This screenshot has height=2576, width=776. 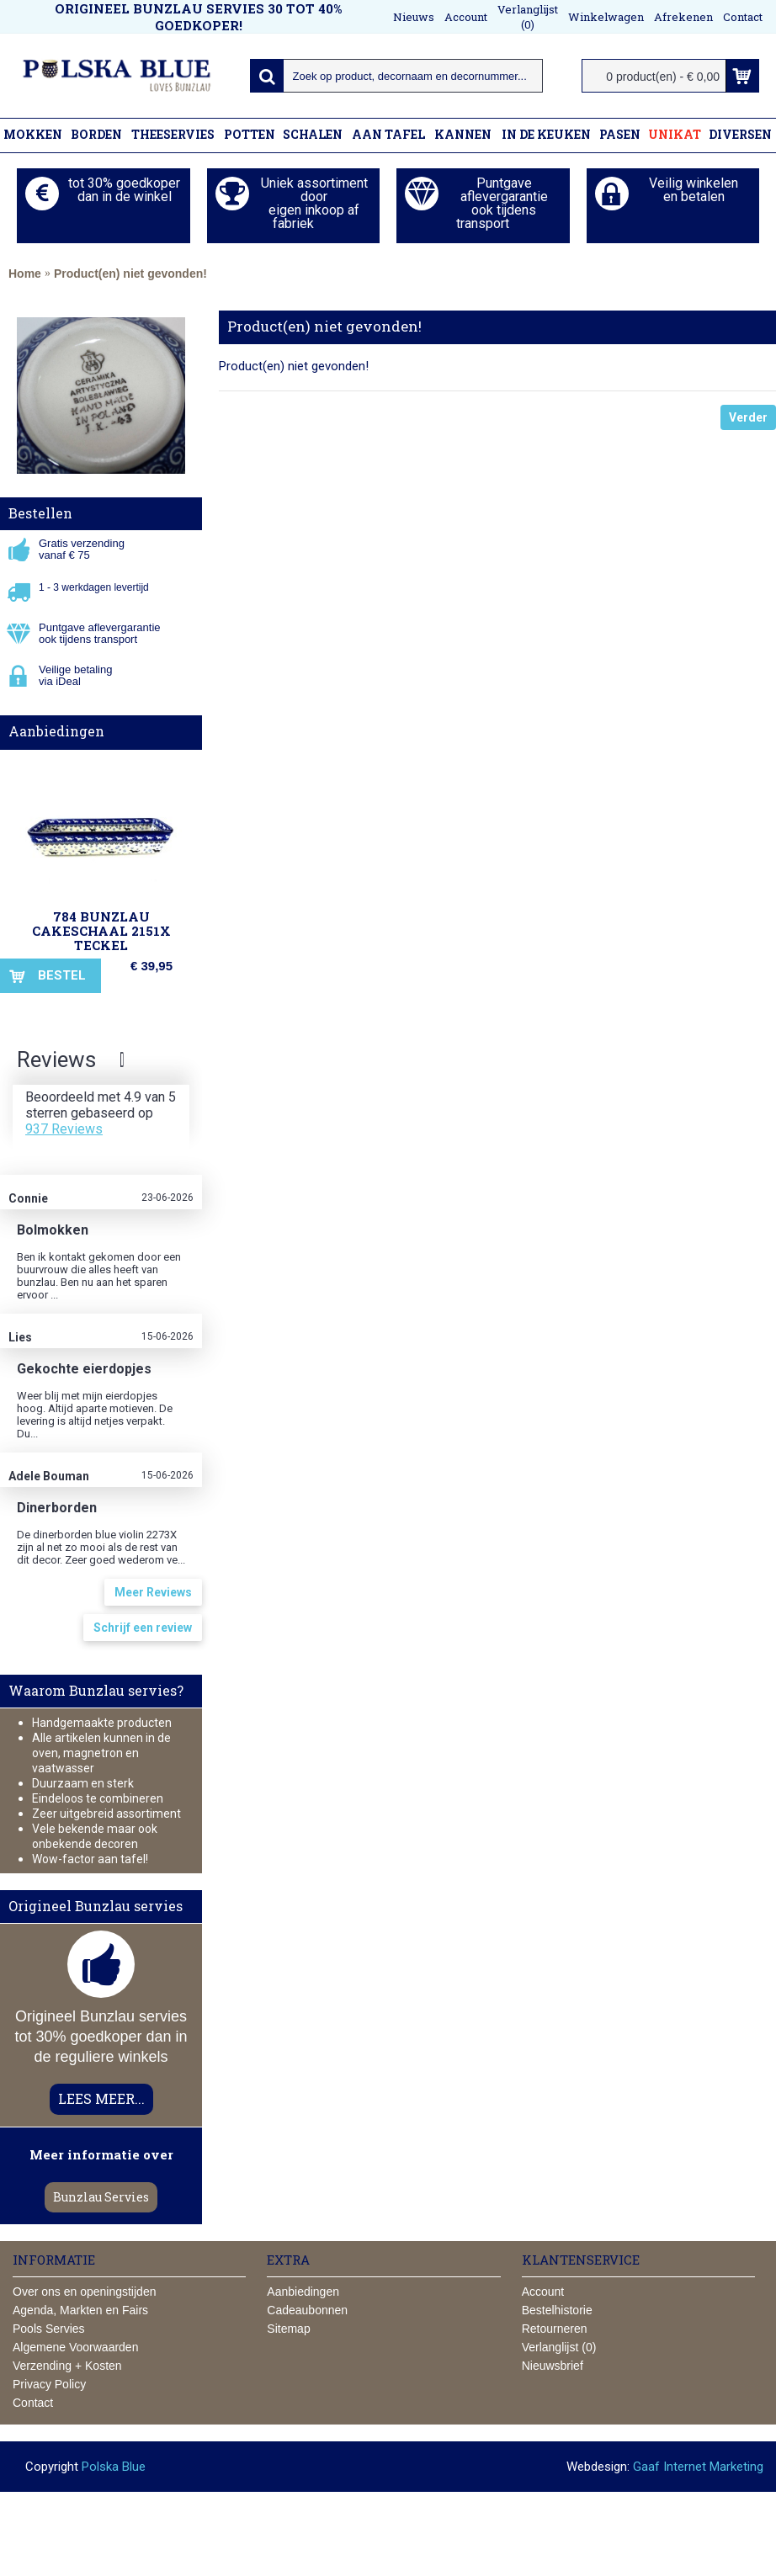 What do you see at coordinates (101, 2098) in the screenshot?
I see `LEES MEER...` at bounding box center [101, 2098].